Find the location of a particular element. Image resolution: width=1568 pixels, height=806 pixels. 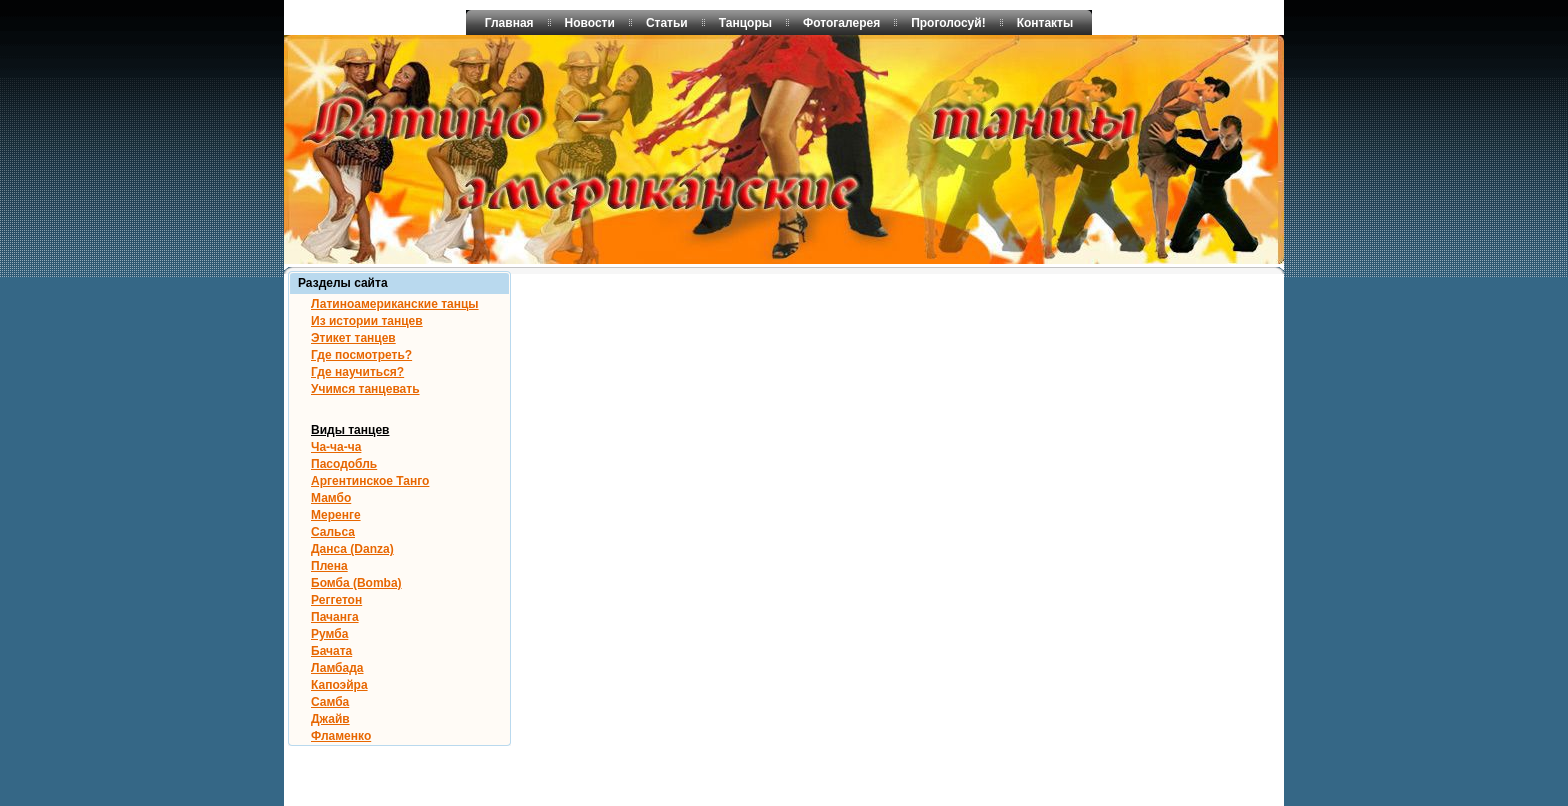

Аргентинское Танго is located at coordinates (370, 481).